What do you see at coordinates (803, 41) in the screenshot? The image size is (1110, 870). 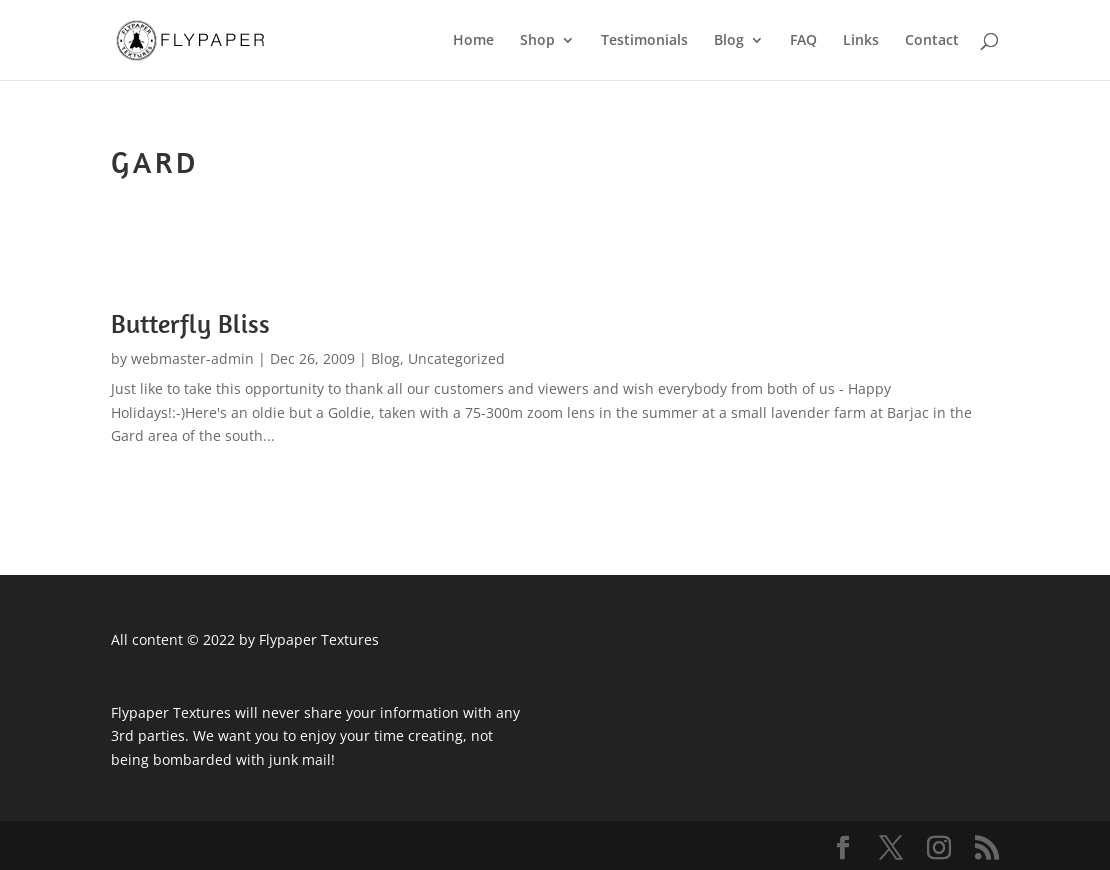 I see `FAQ` at bounding box center [803, 41].